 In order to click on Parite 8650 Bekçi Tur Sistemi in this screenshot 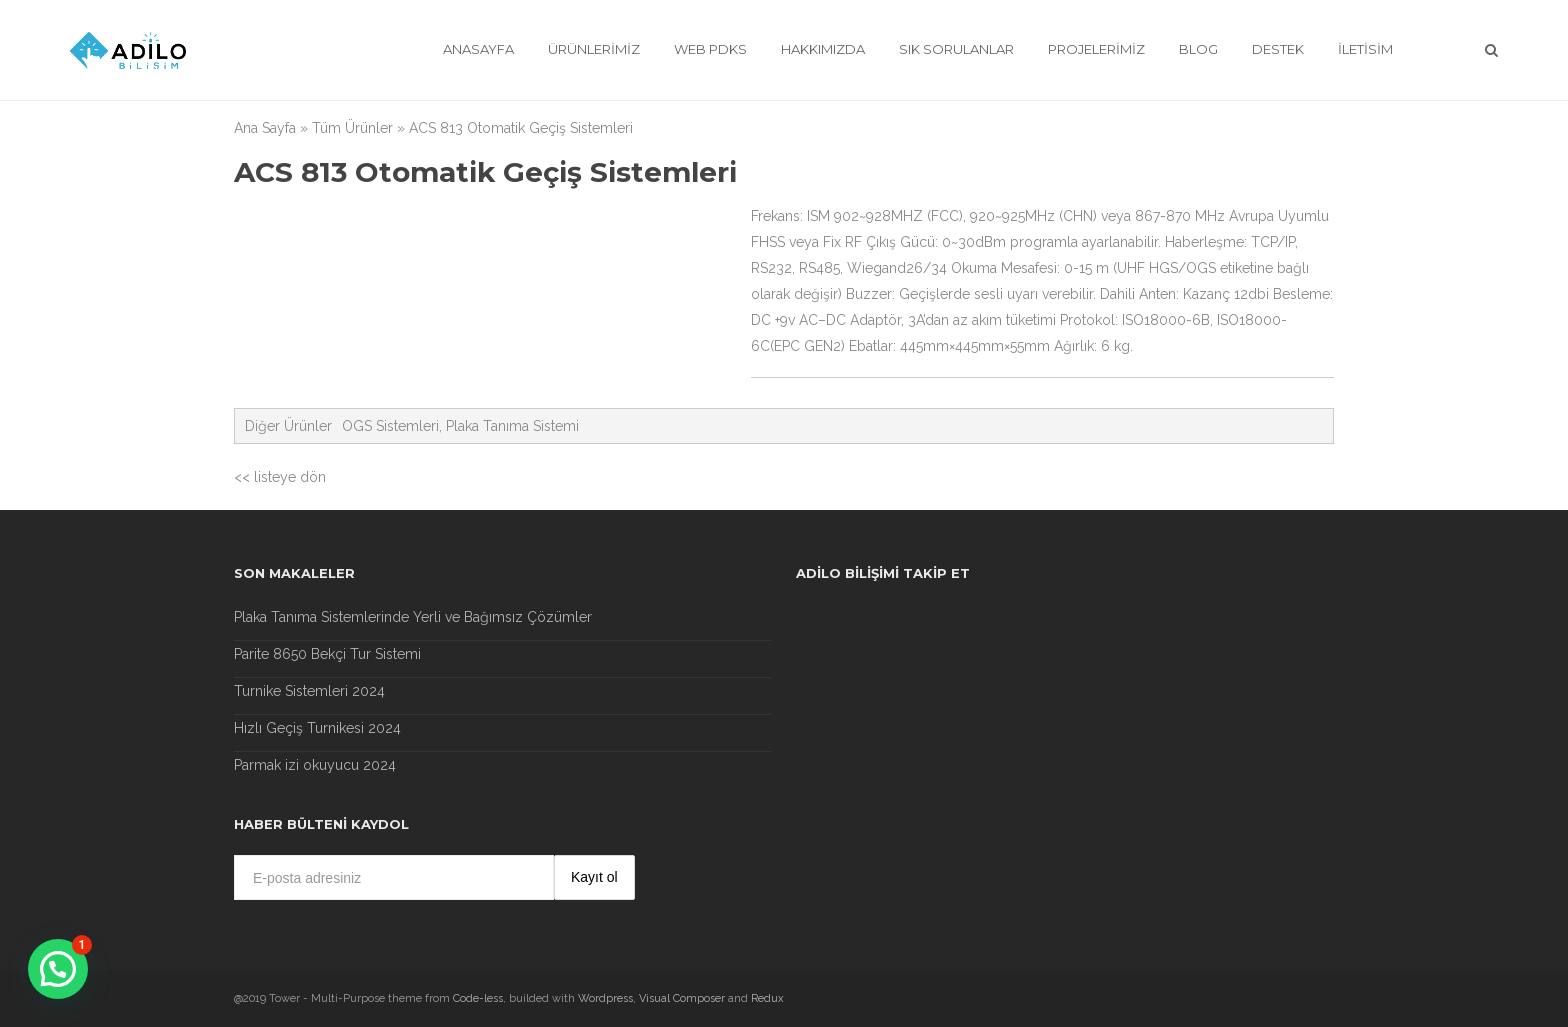, I will do `click(327, 654)`.